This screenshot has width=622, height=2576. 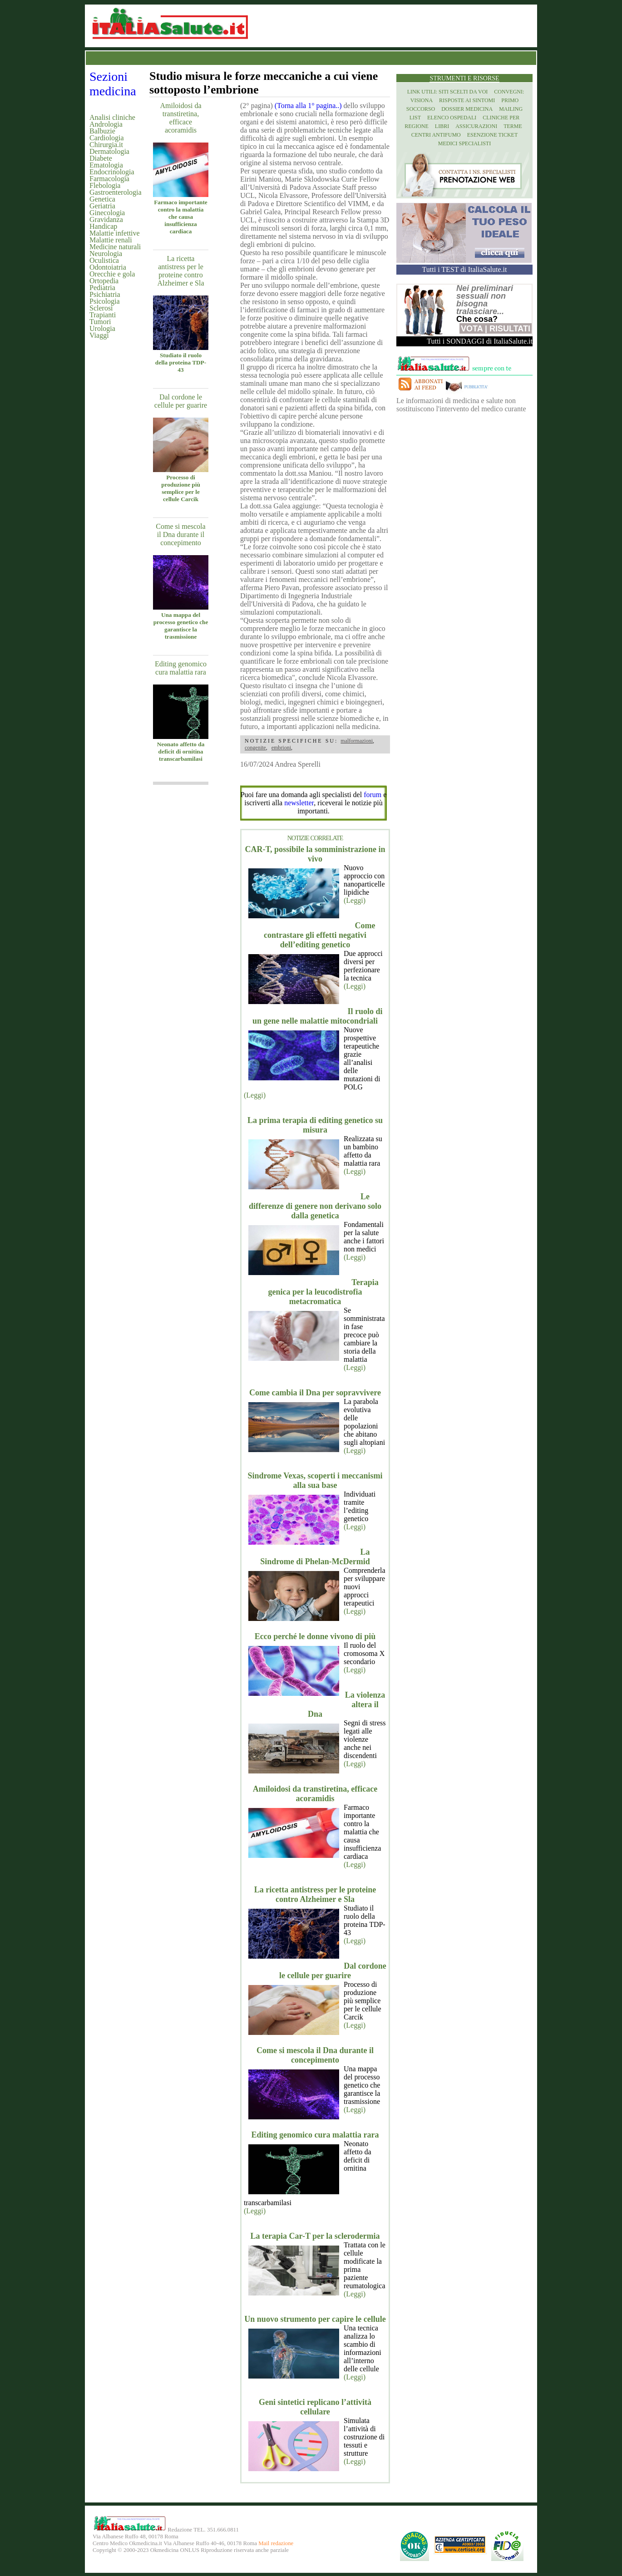 What do you see at coordinates (480, 341) in the screenshot?
I see `Tutti i SONDAGGI di ItaliaSalute.it` at bounding box center [480, 341].